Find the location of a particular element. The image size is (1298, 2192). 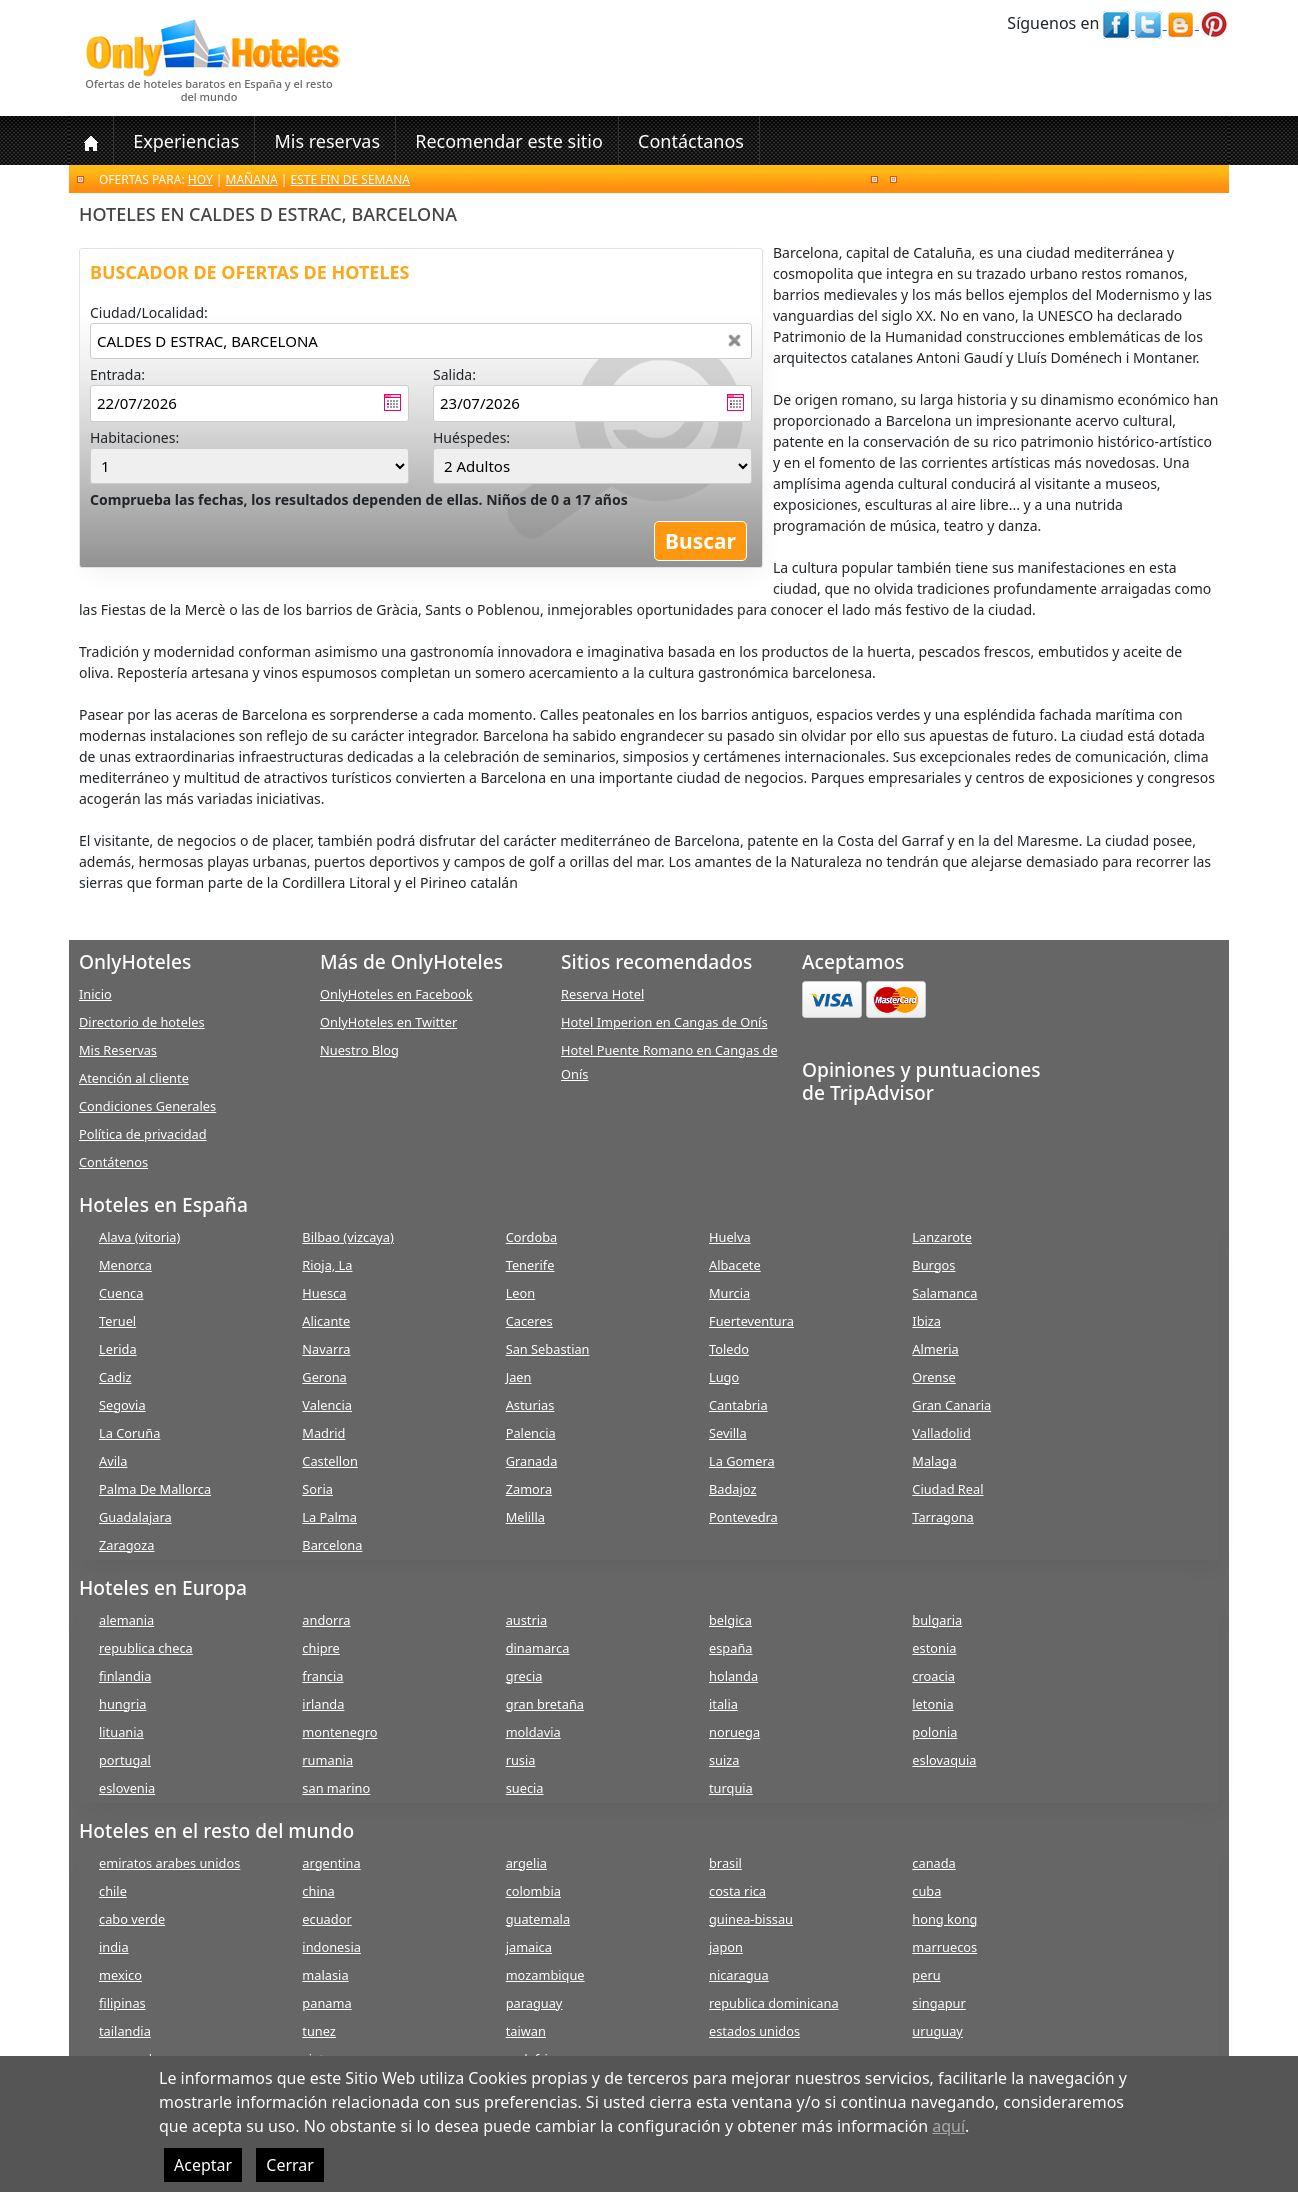

Fuerteventura is located at coordinates (751, 1321).